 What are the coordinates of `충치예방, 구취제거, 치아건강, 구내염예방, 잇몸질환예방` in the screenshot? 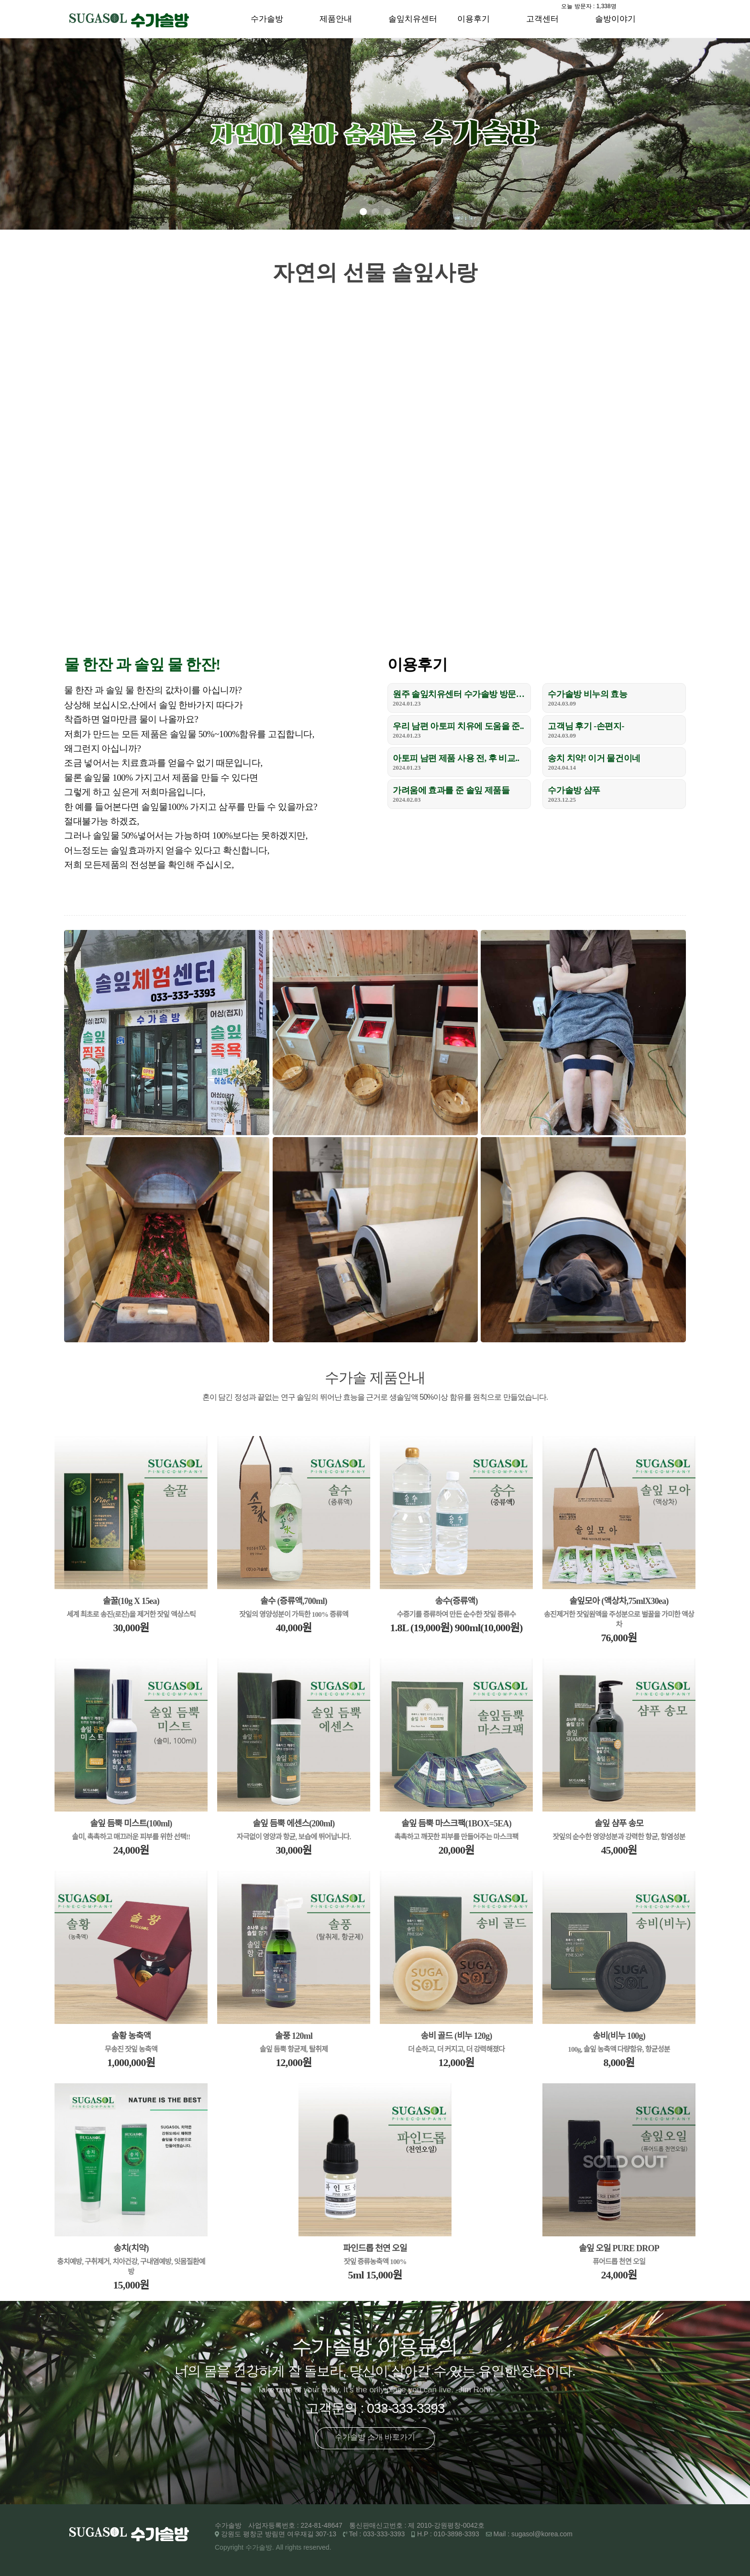 It's located at (131, 2267).